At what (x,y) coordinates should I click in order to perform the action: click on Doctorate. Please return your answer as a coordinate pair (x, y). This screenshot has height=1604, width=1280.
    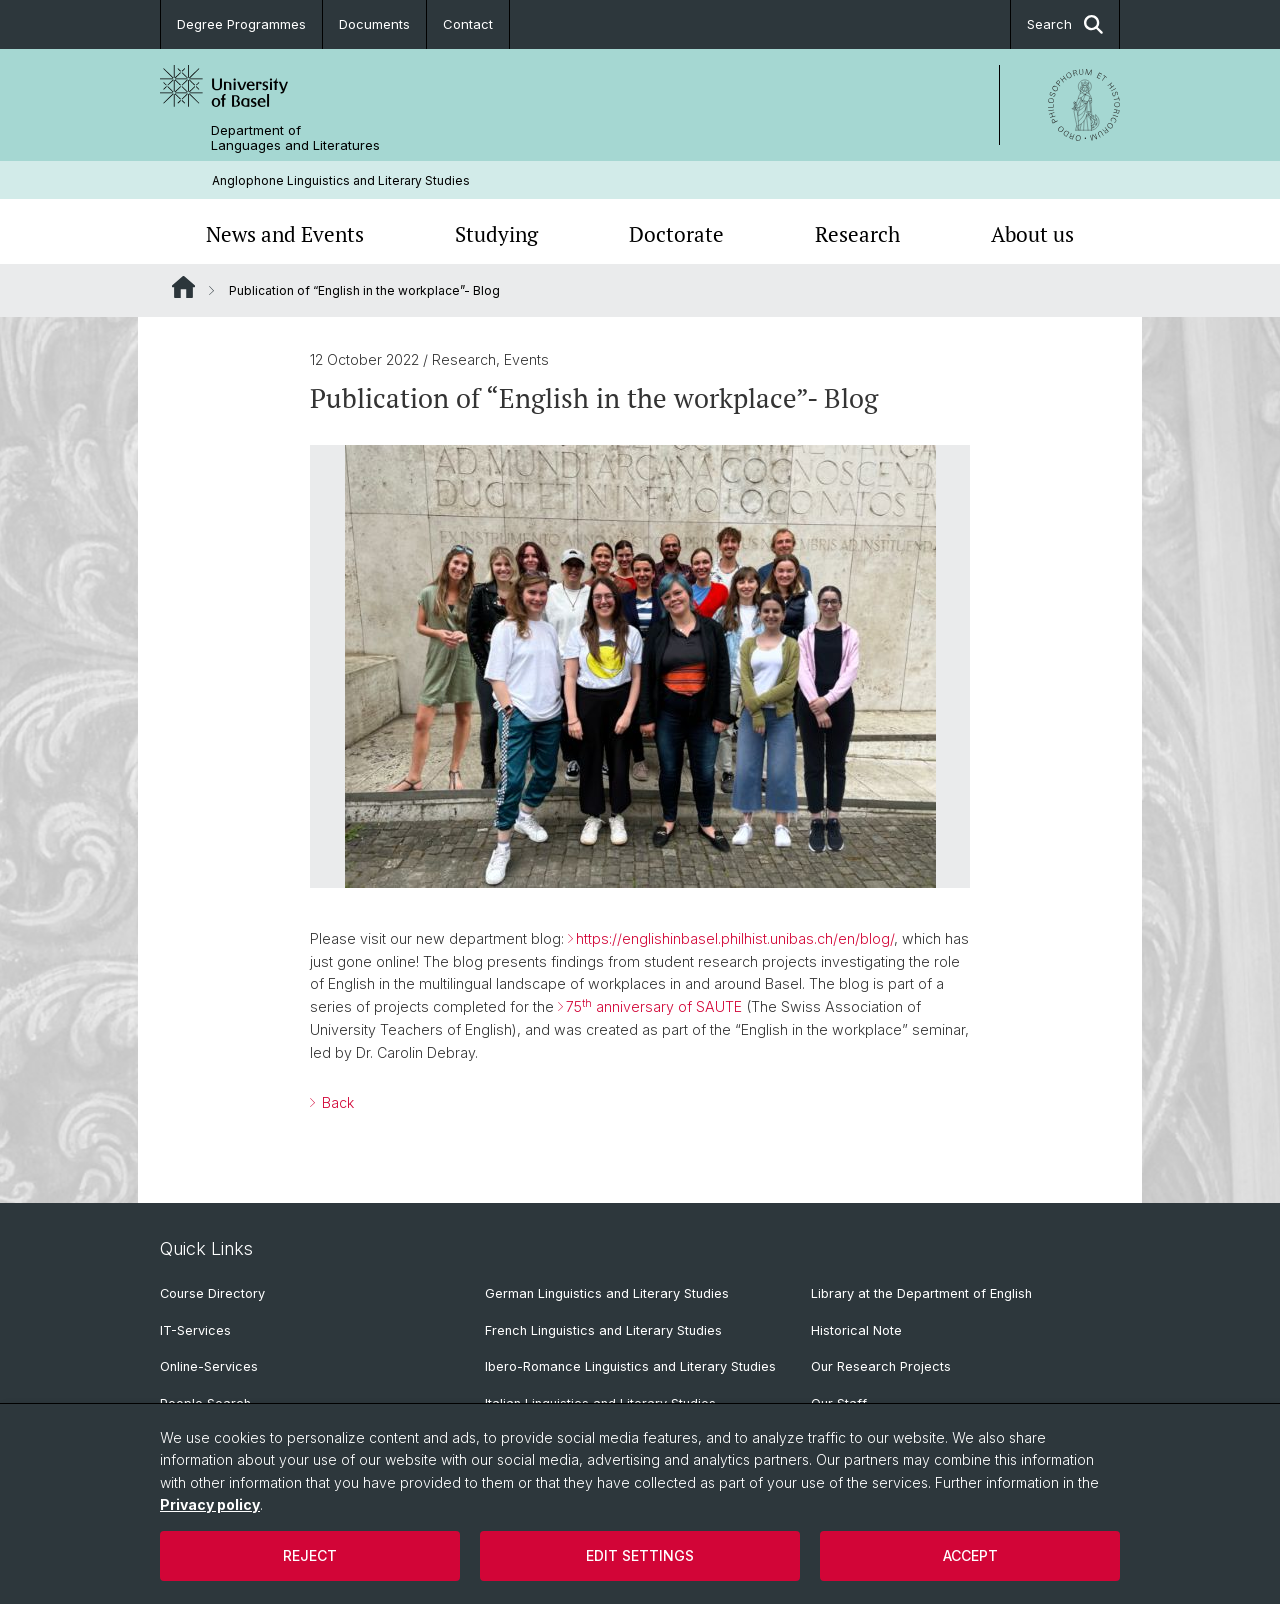
    Looking at the image, I should click on (676, 234).